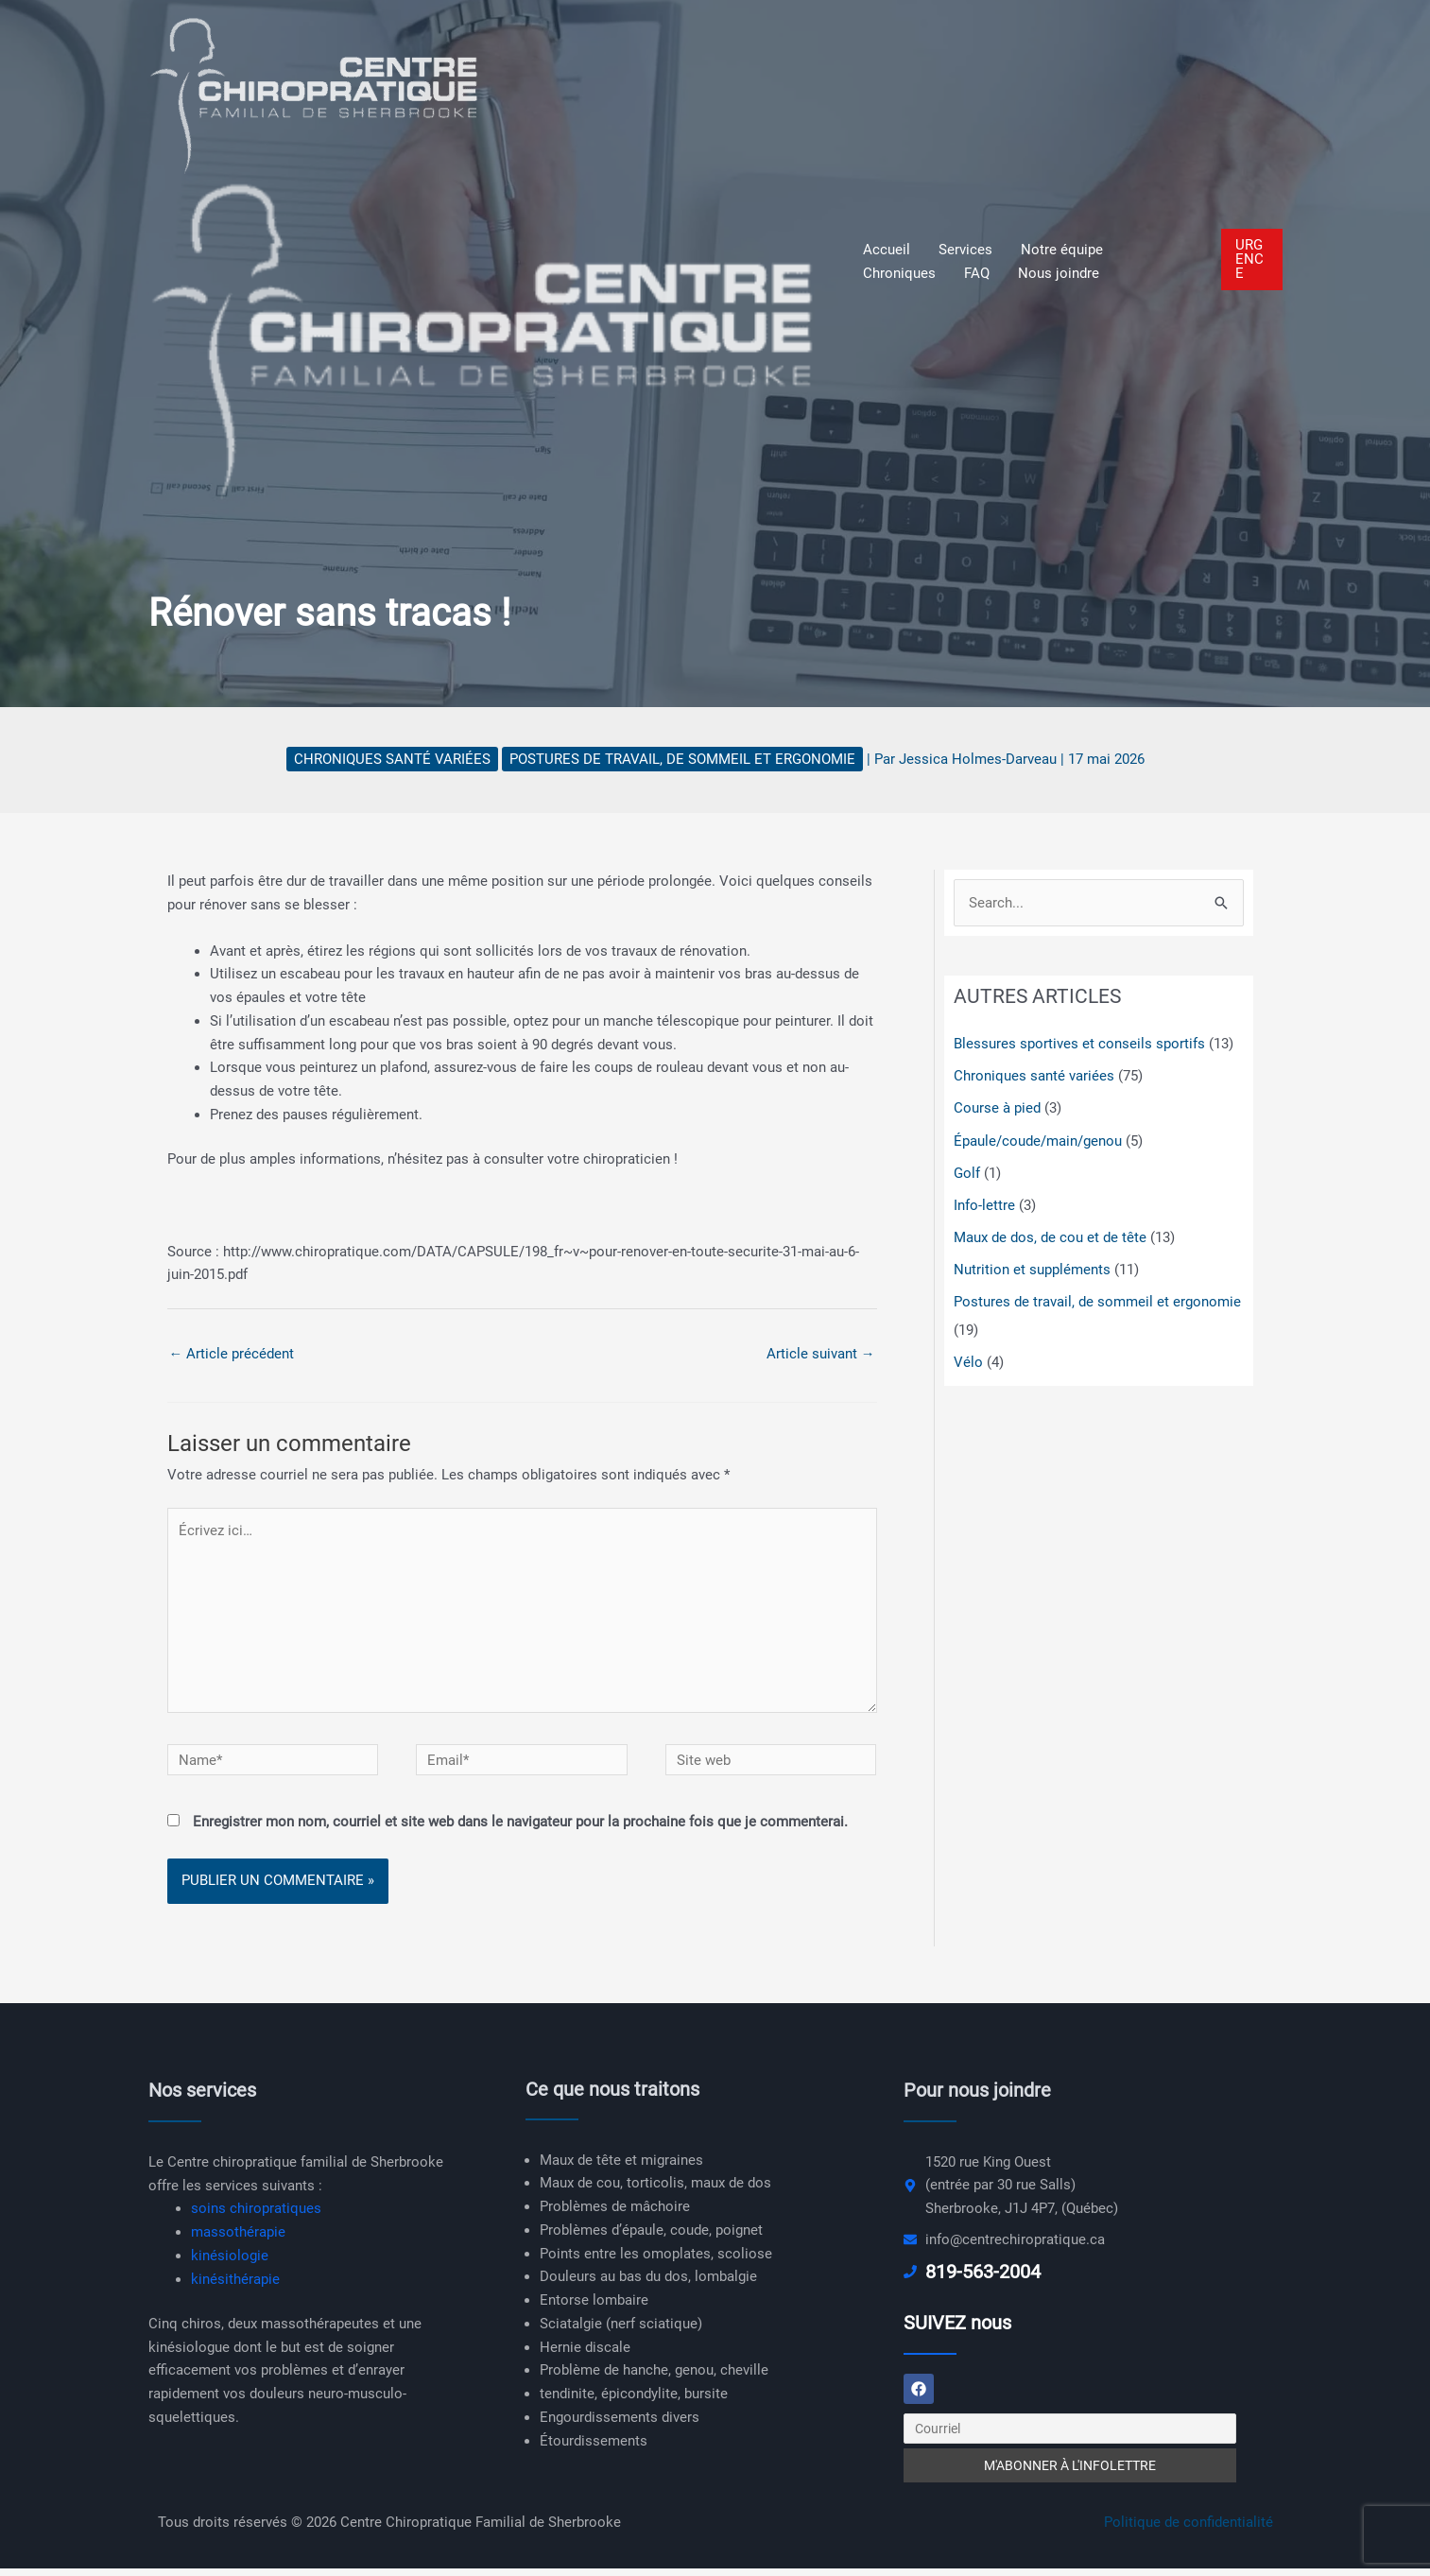 This screenshot has height=2576, width=1430. Describe the element at coordinates (967, 1172) in the screenshot. I see `Golf` at that location.